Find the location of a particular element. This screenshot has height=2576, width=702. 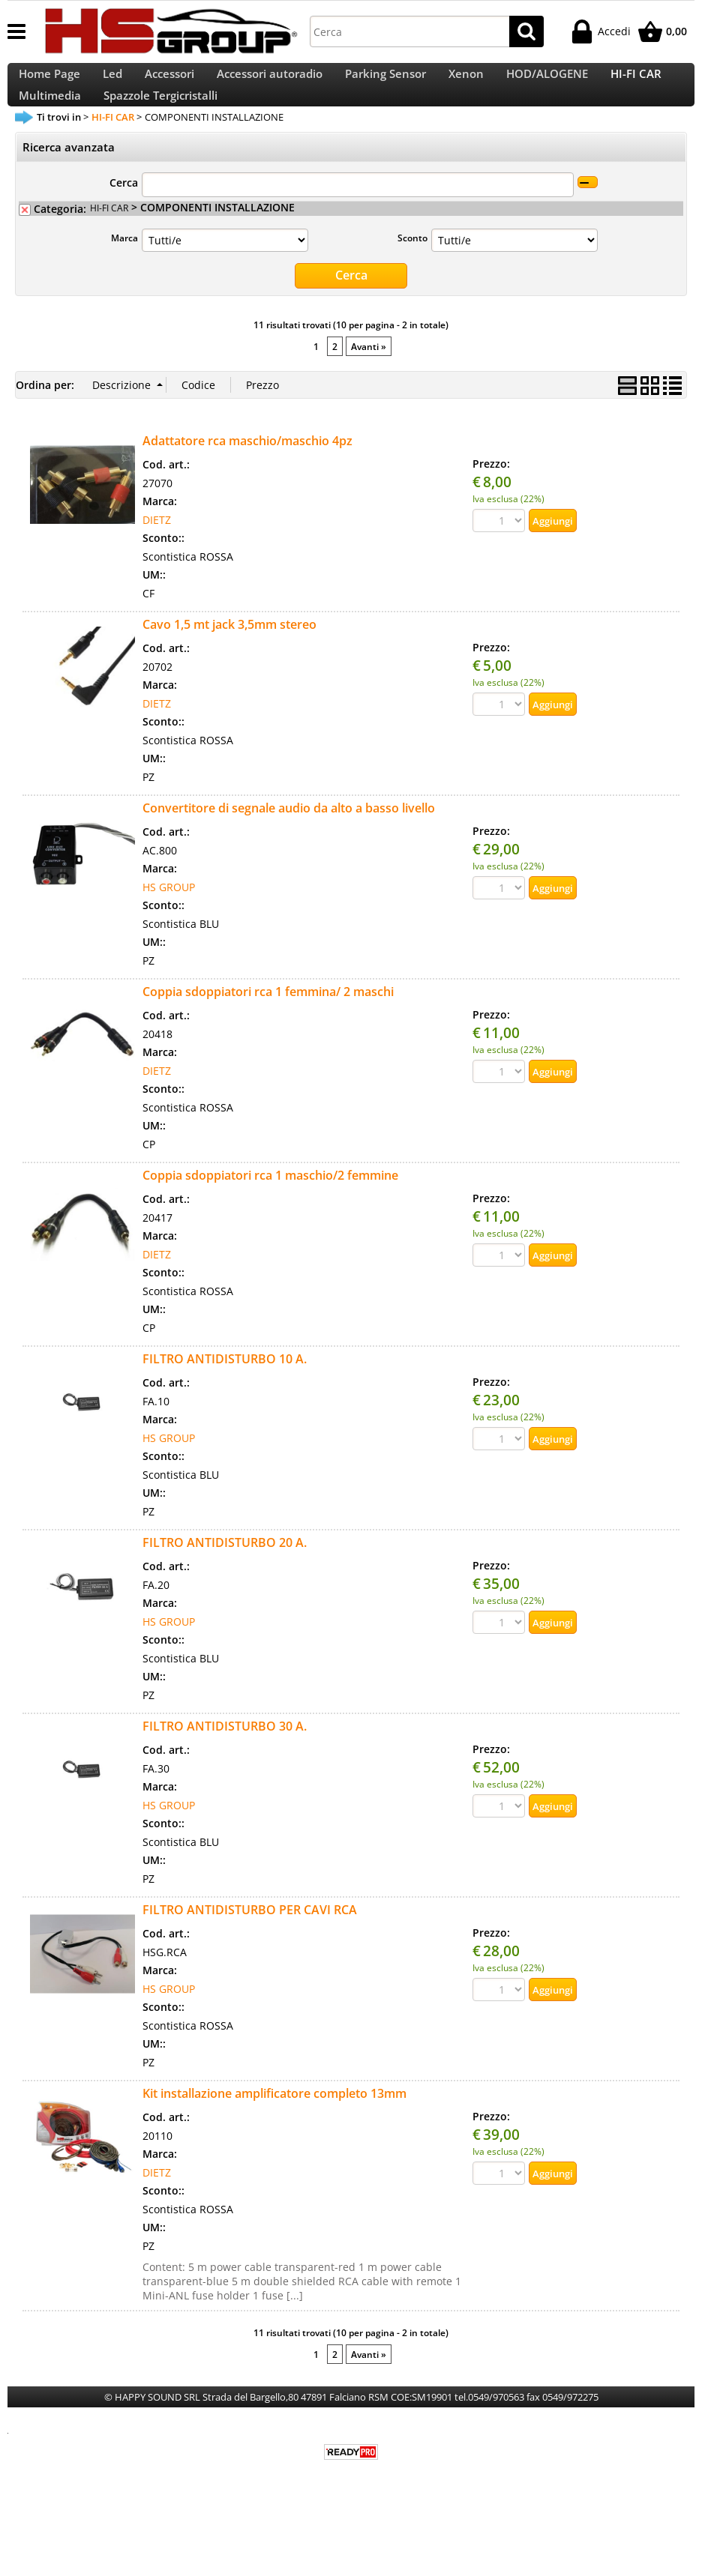

Accessori is located at coordinates (169, 83).